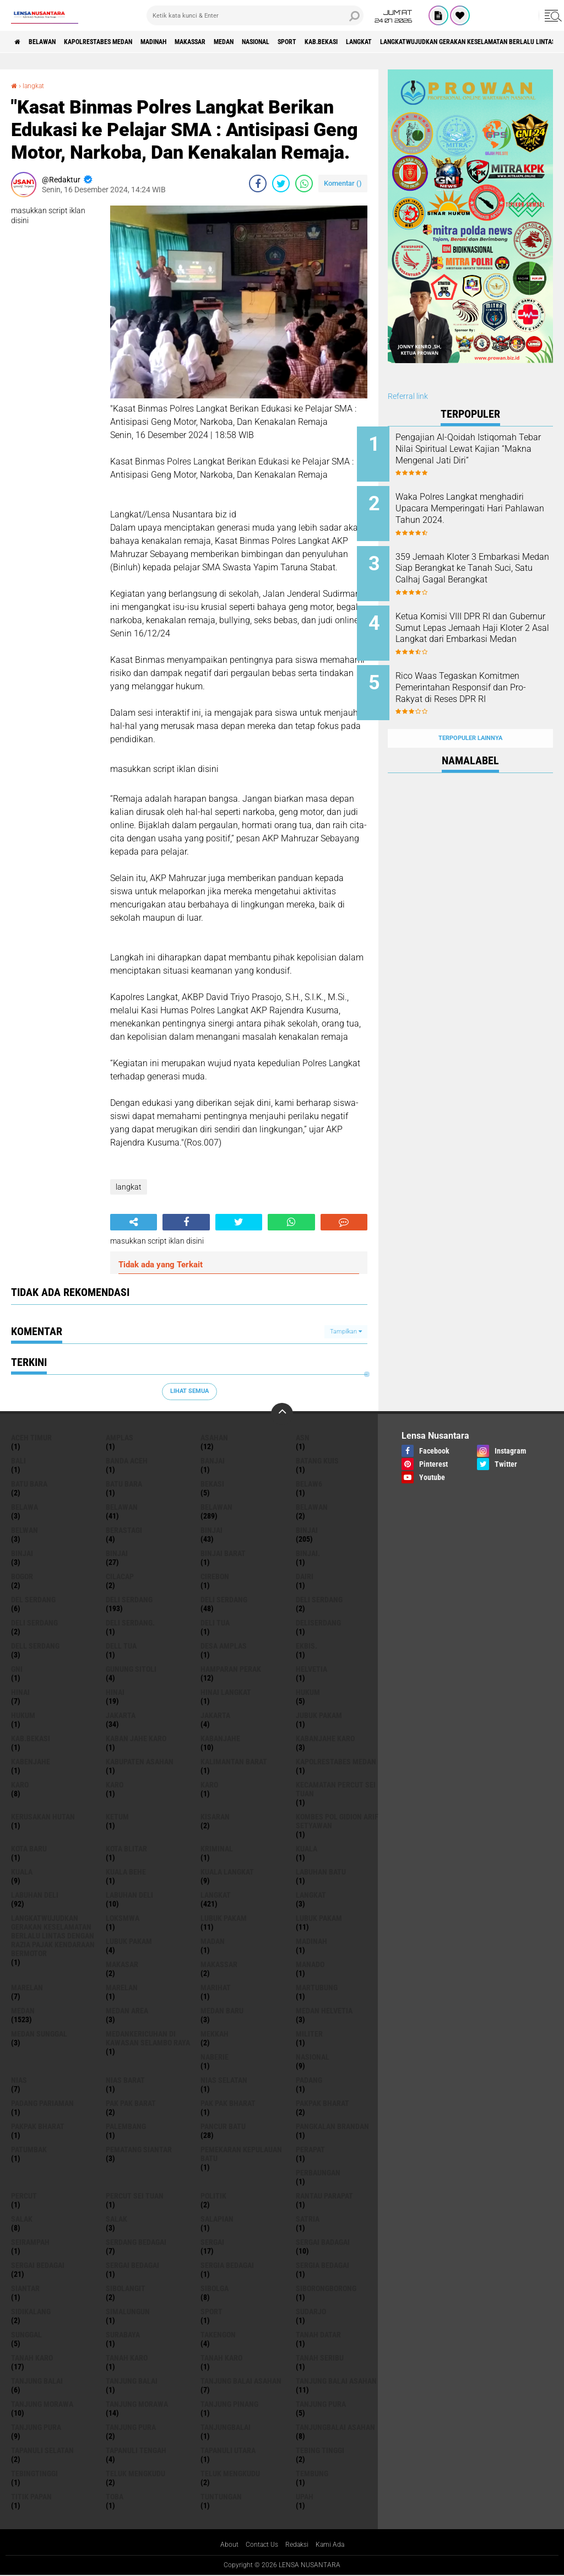 Image resolution: width=564 pixels, height=2576 pixels. What do you see at coordinates (481, 677) in the screenshot?
I see `Rico Waas Tegaskan Komitmen Pemerintahan Responsif dan Pro-Rakyat di Reses DPR RI` at bounding box center [481, 677].